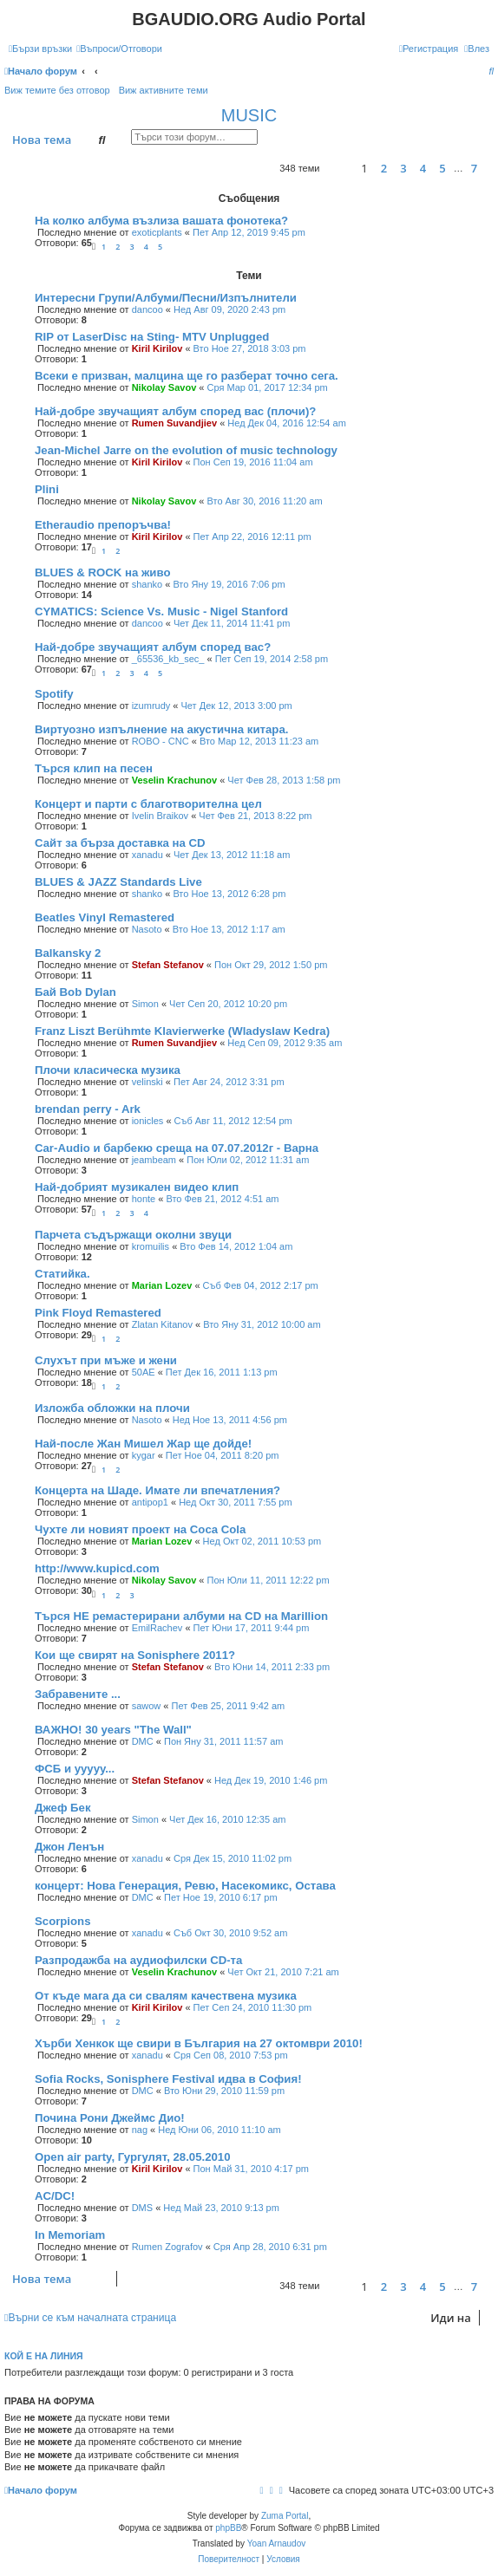  Describe the element at coordinates (335, 168) in the screenshot. I see `[button]` at that location.